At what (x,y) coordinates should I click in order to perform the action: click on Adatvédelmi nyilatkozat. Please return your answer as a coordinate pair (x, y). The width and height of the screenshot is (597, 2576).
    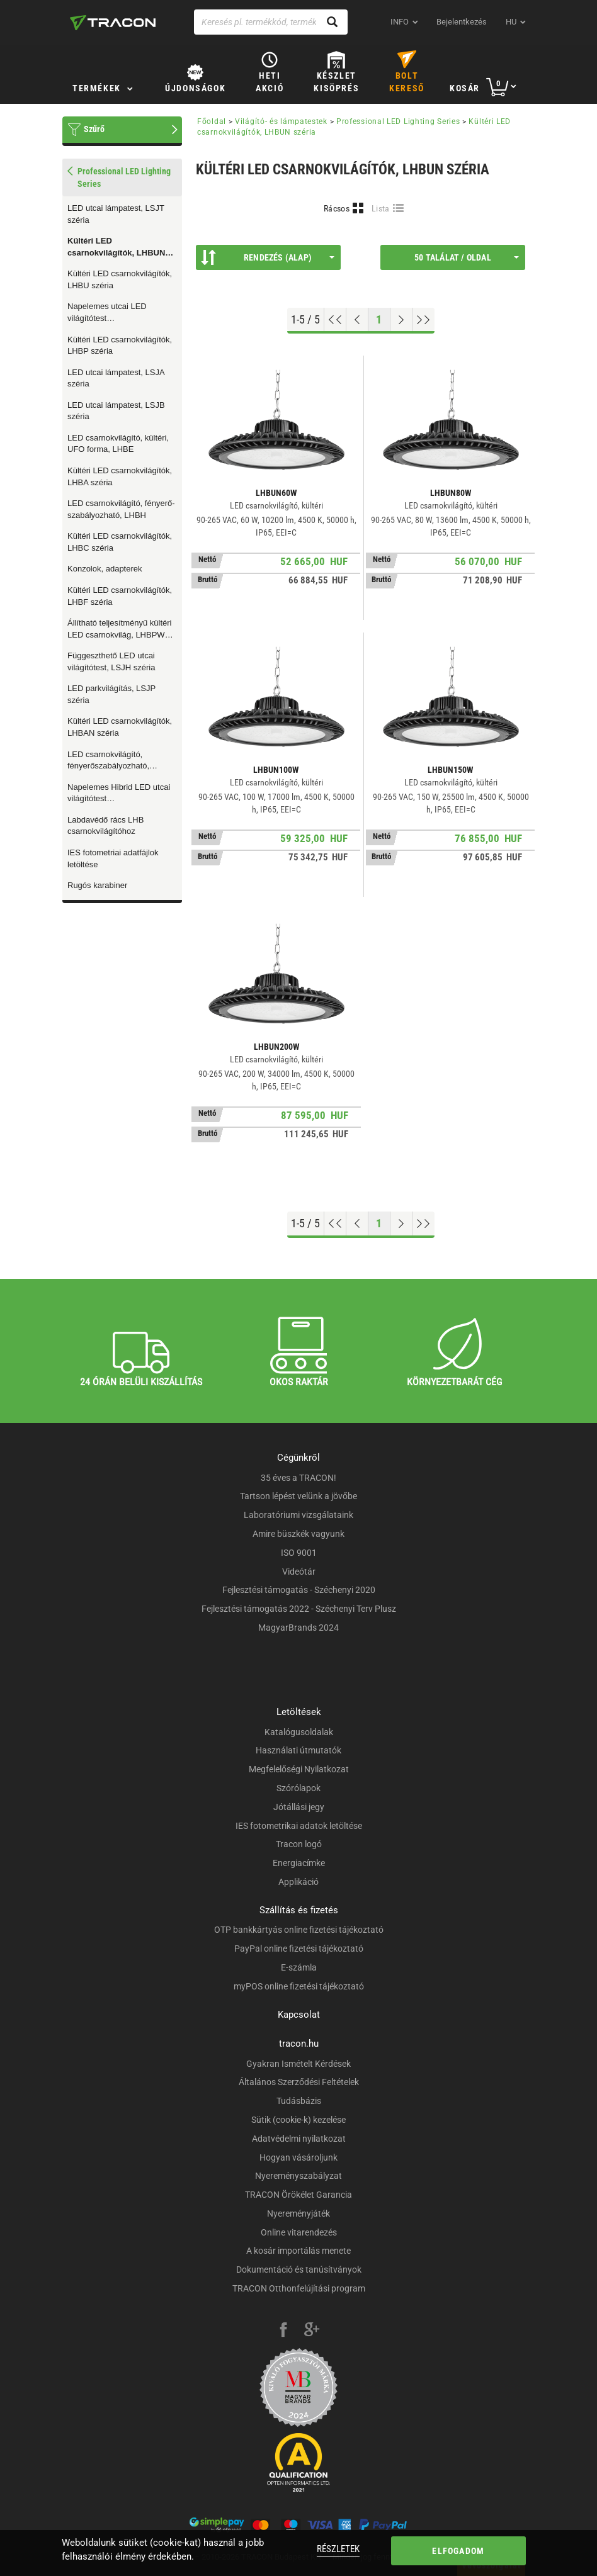
    Looking at the image, I should click on (299, 2139).